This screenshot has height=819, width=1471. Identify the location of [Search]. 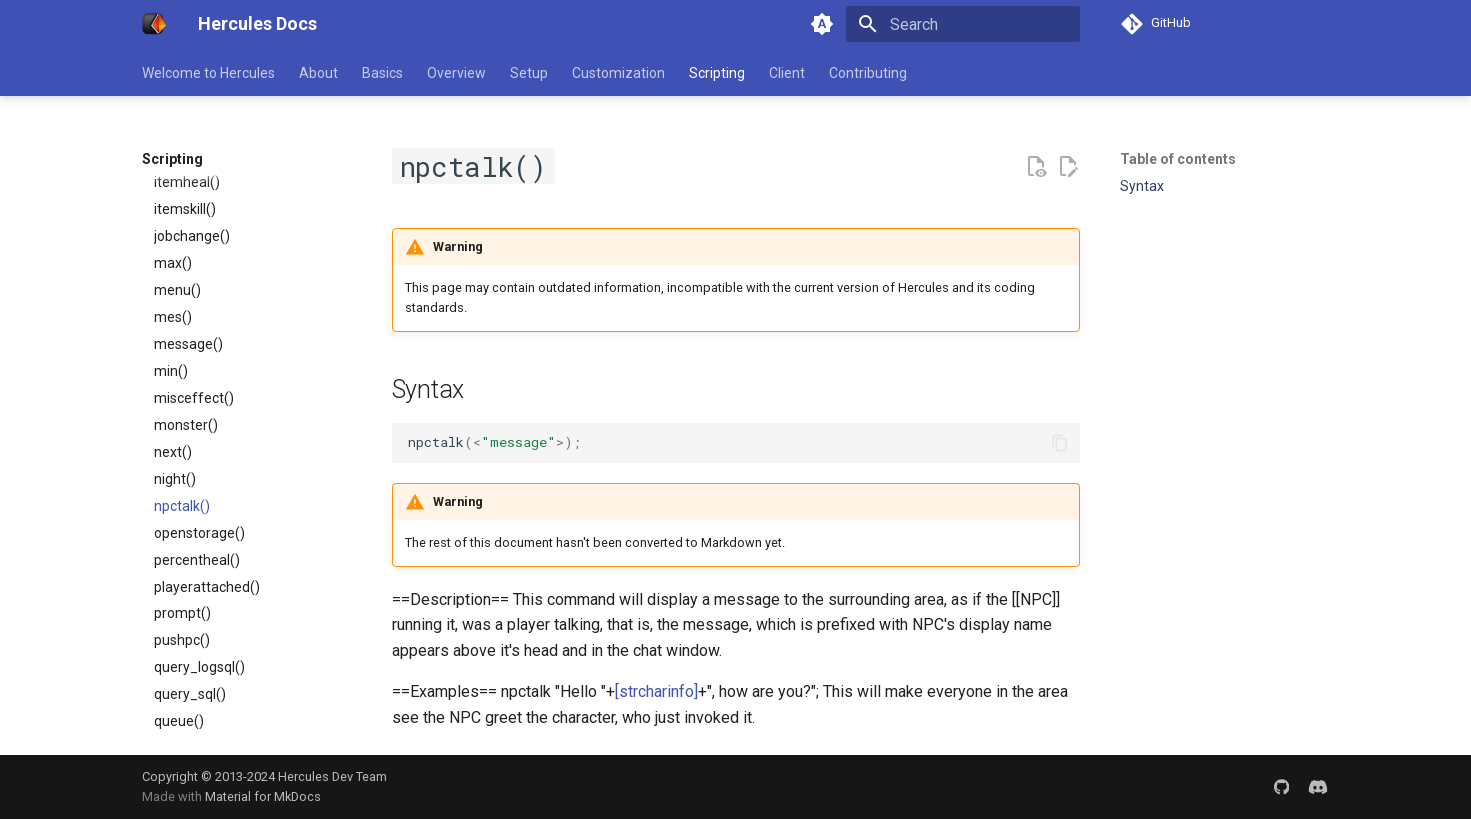
(963, 24).